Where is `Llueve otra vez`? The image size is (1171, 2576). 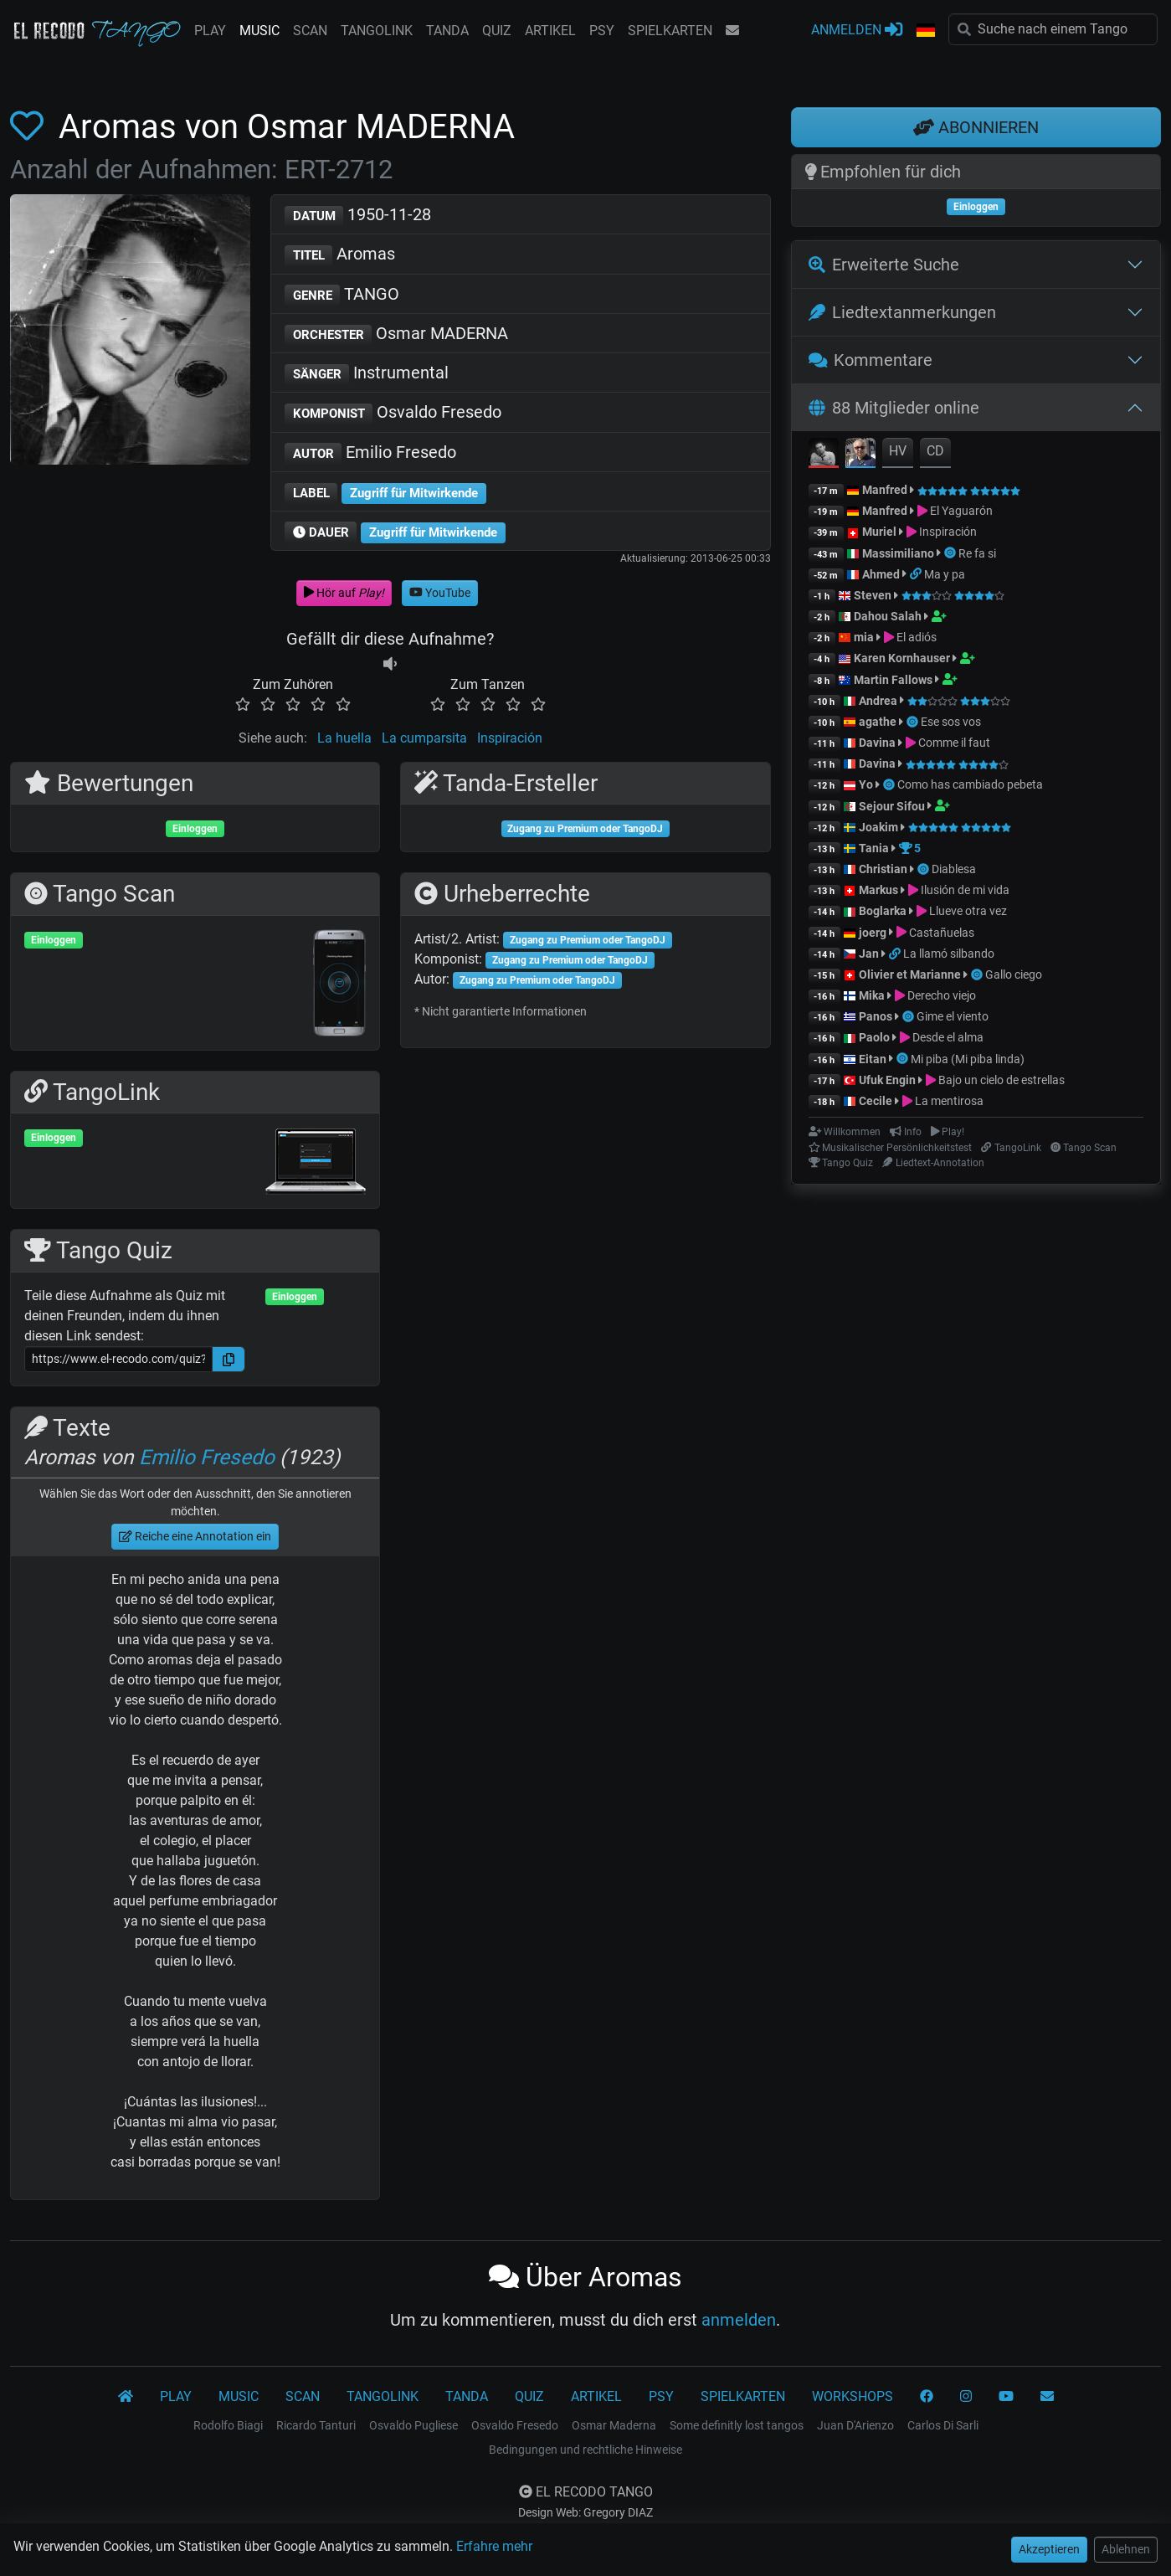 Llueve otra vez is located at coordinates (968, 911).